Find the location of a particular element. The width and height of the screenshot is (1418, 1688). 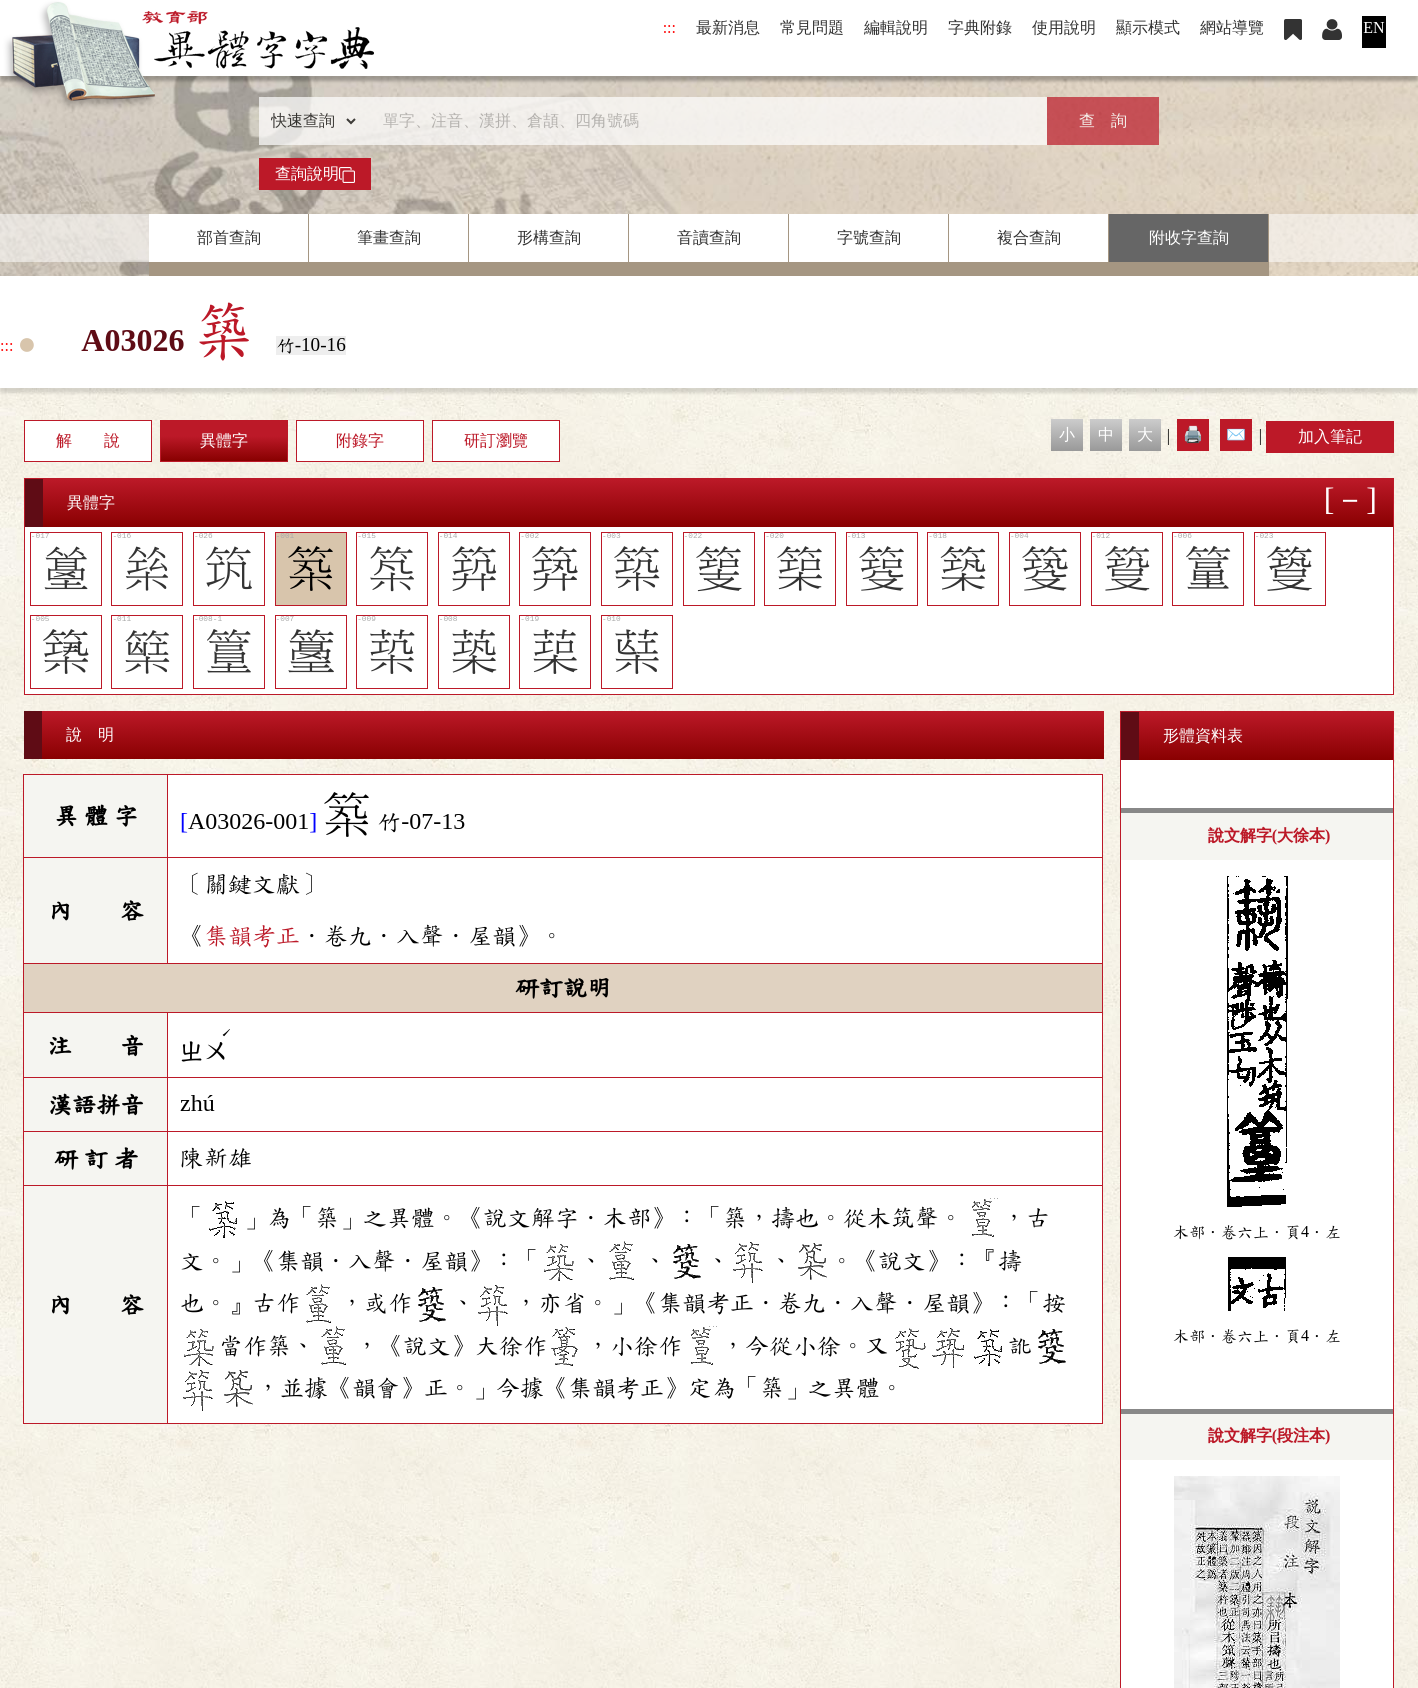

✉️ is located at coordinates (1236, 434).